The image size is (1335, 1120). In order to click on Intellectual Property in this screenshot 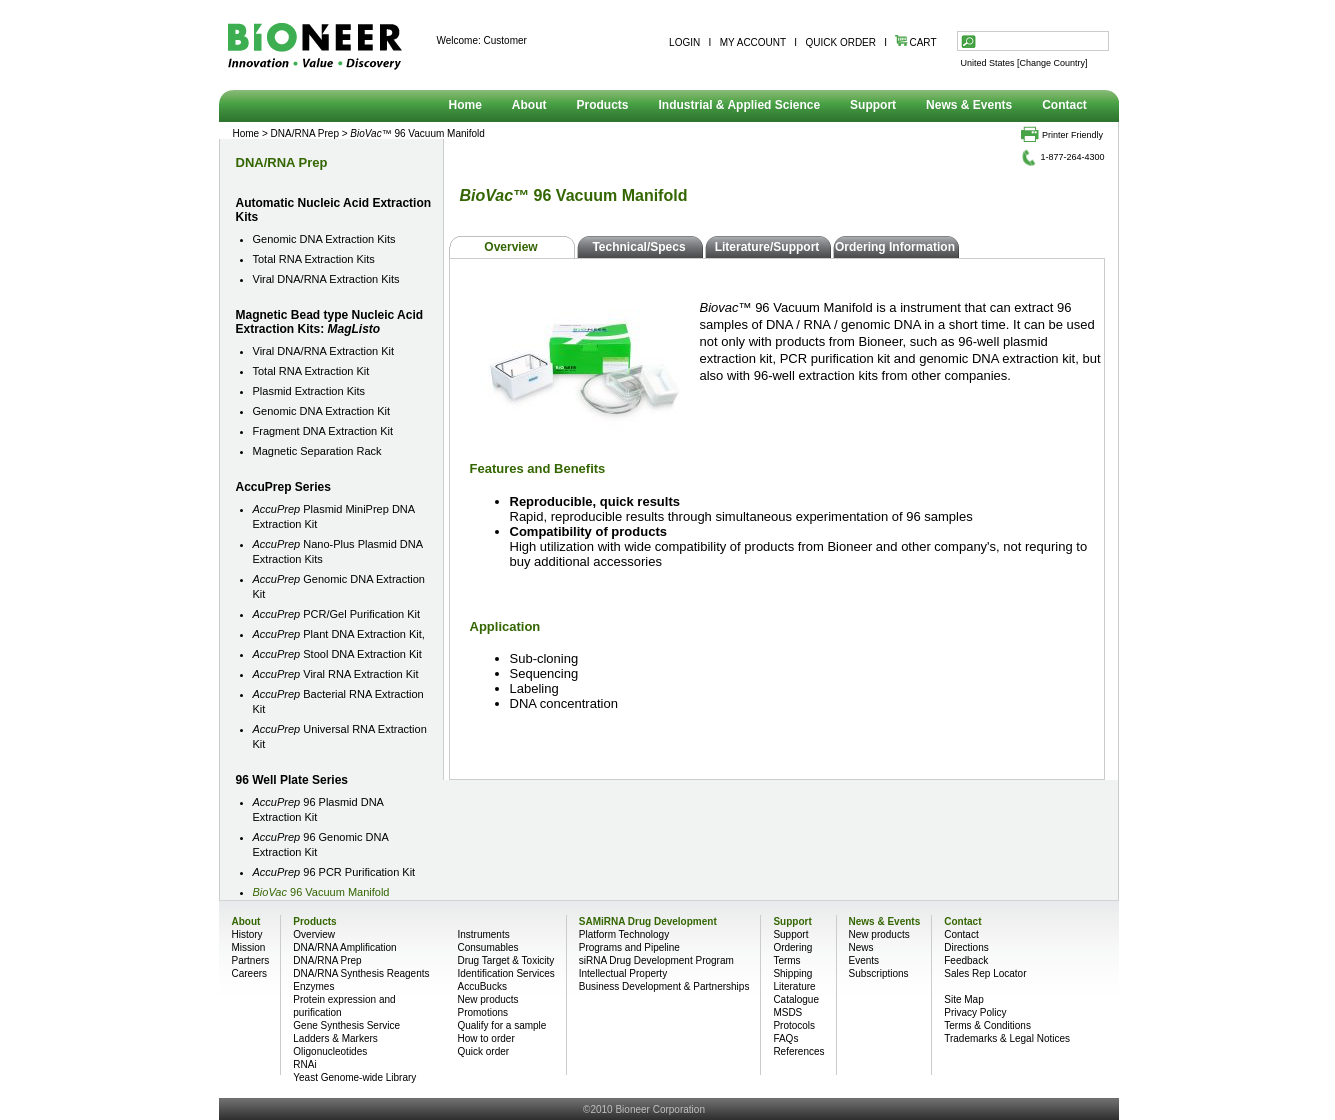, I will do `click(623, 973)`.